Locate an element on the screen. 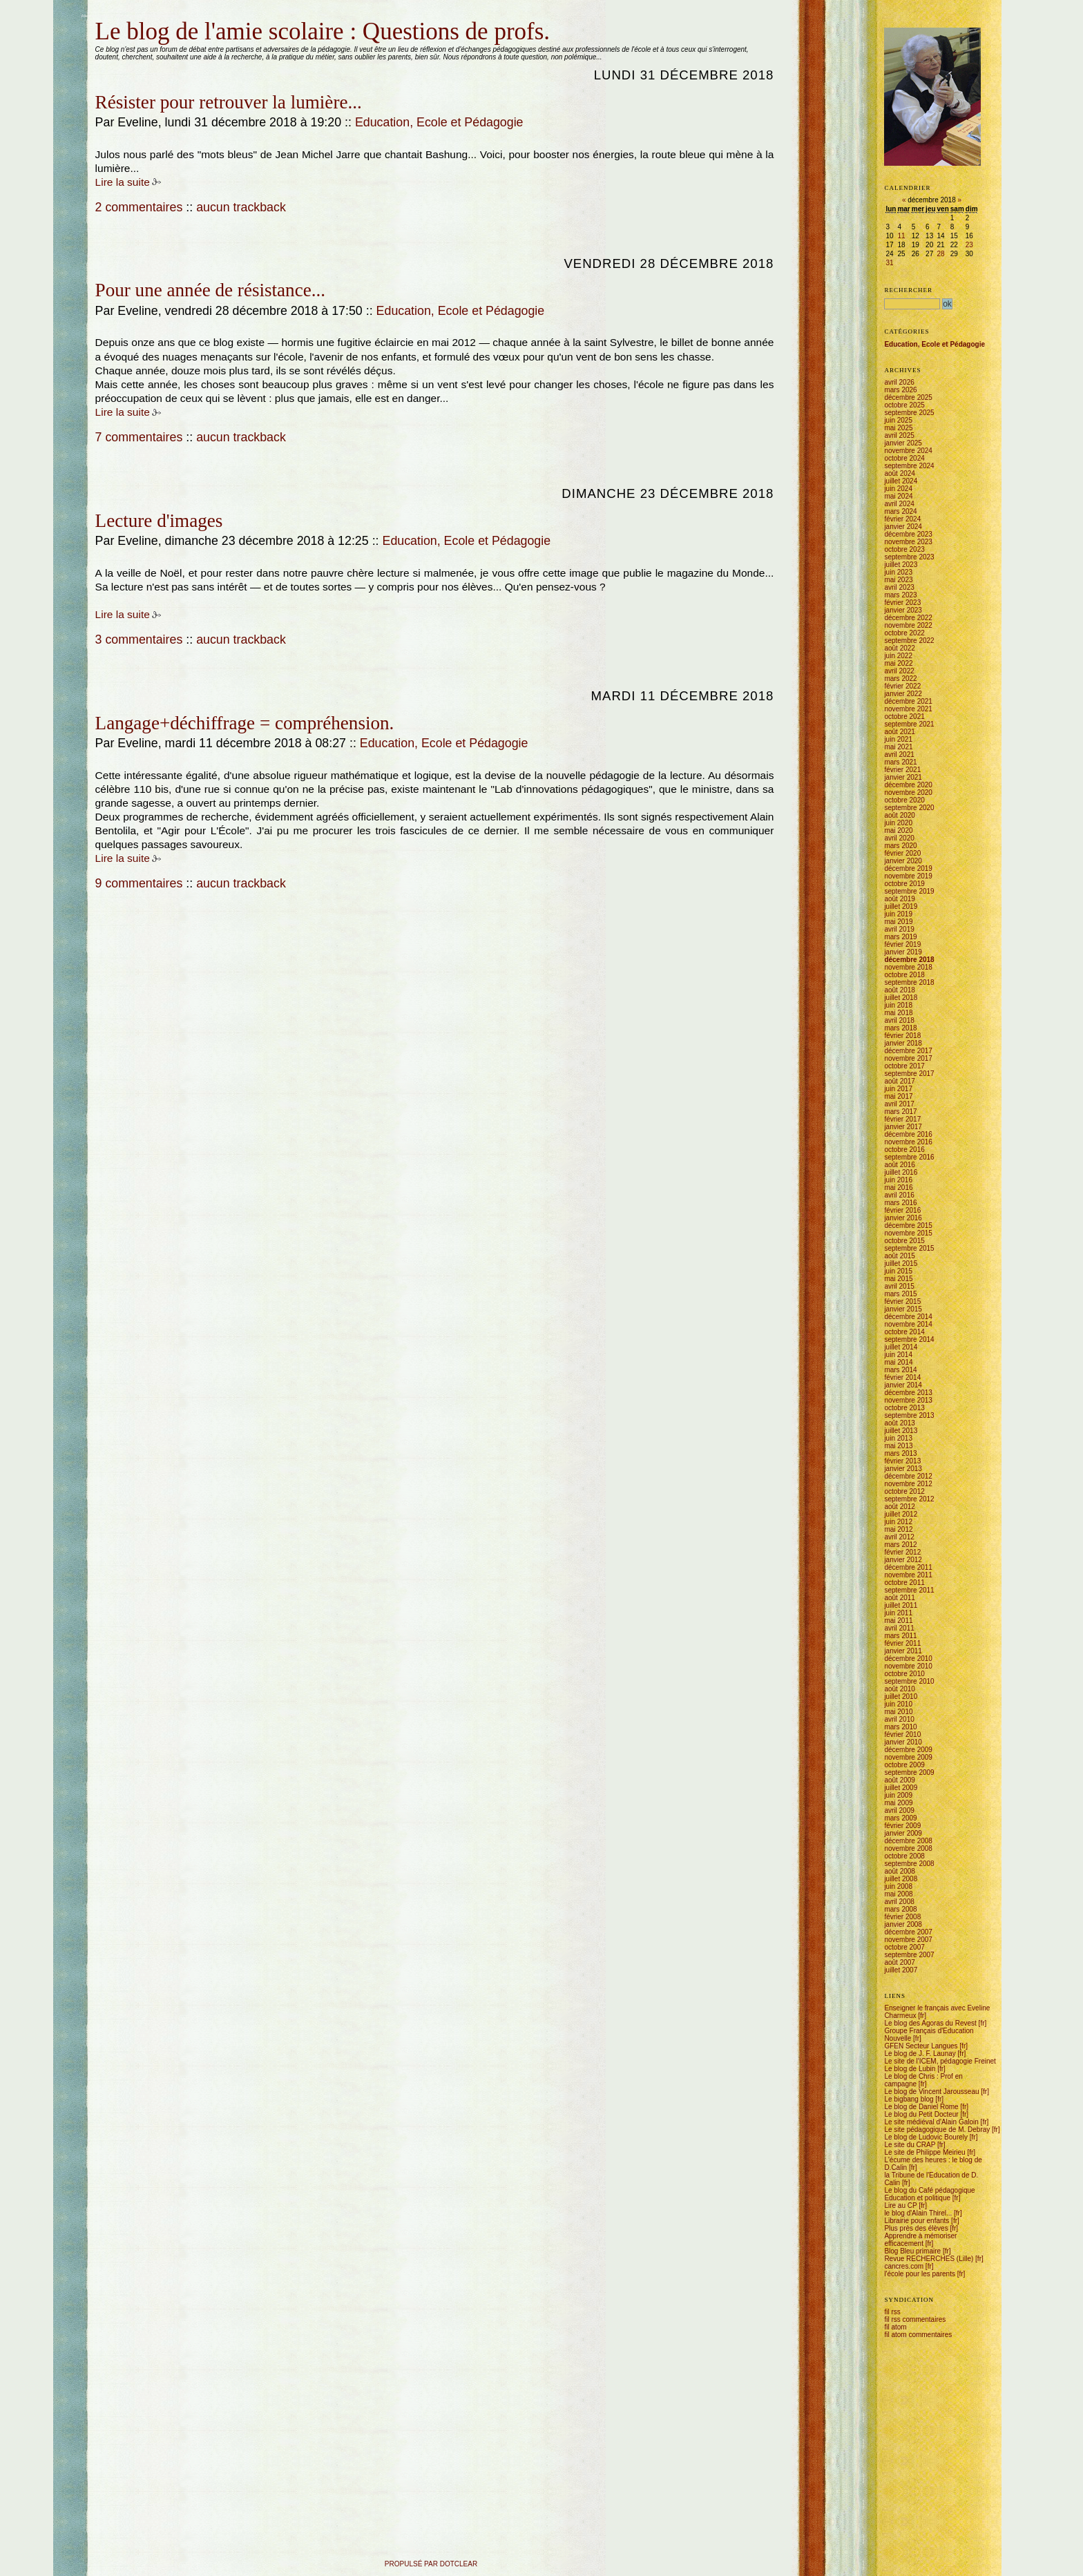 This screenshot has width=1083, height=2576. février 2011 is located at coordinates (902, 1643).